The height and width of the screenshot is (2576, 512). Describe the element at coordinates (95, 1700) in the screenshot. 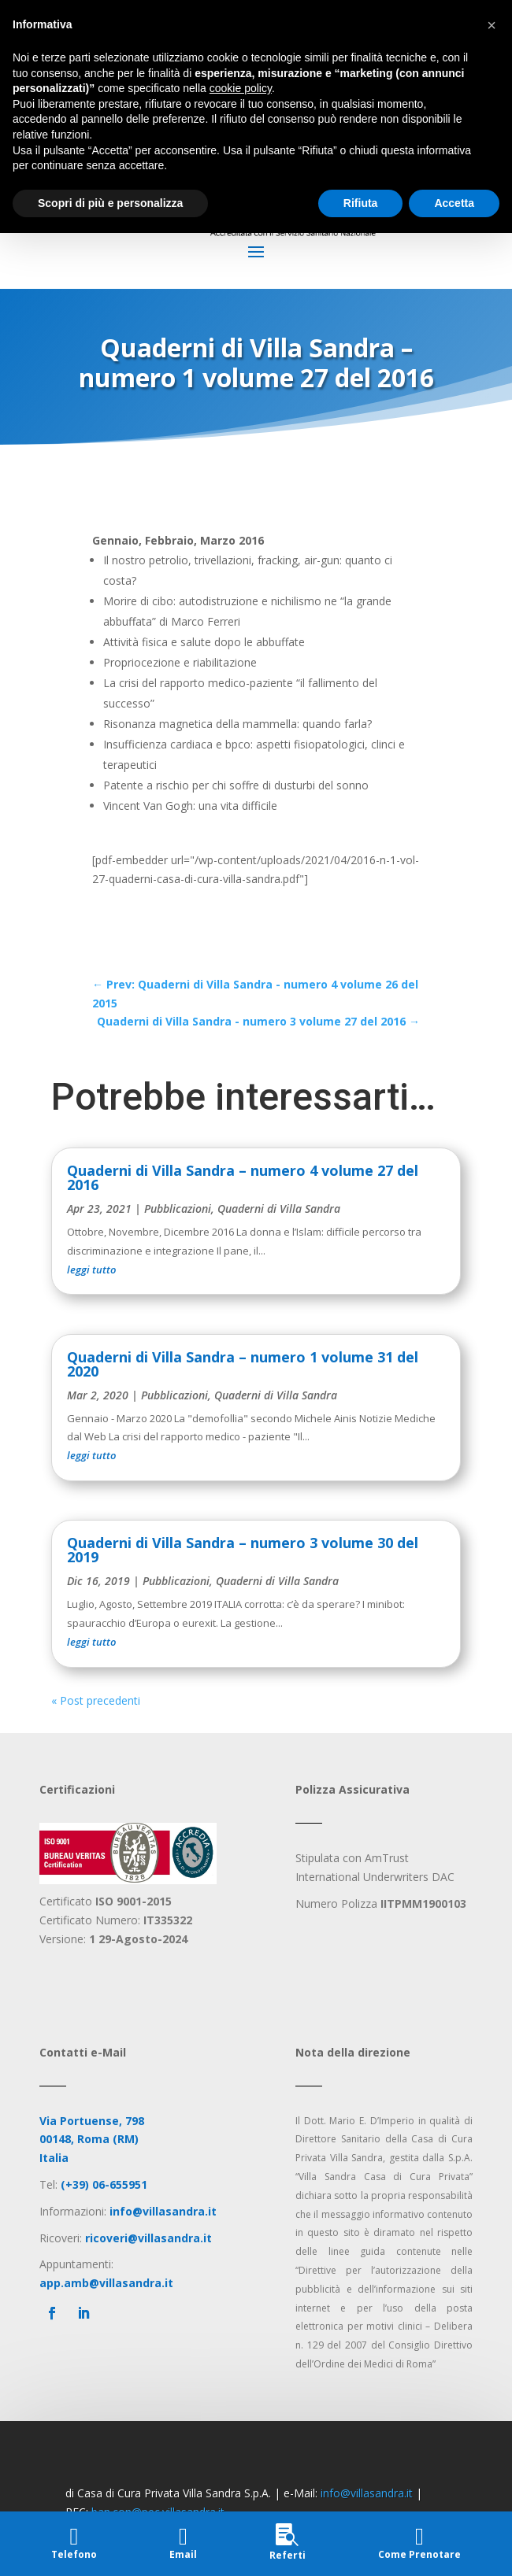

I see `« Post precedenti` at that location.